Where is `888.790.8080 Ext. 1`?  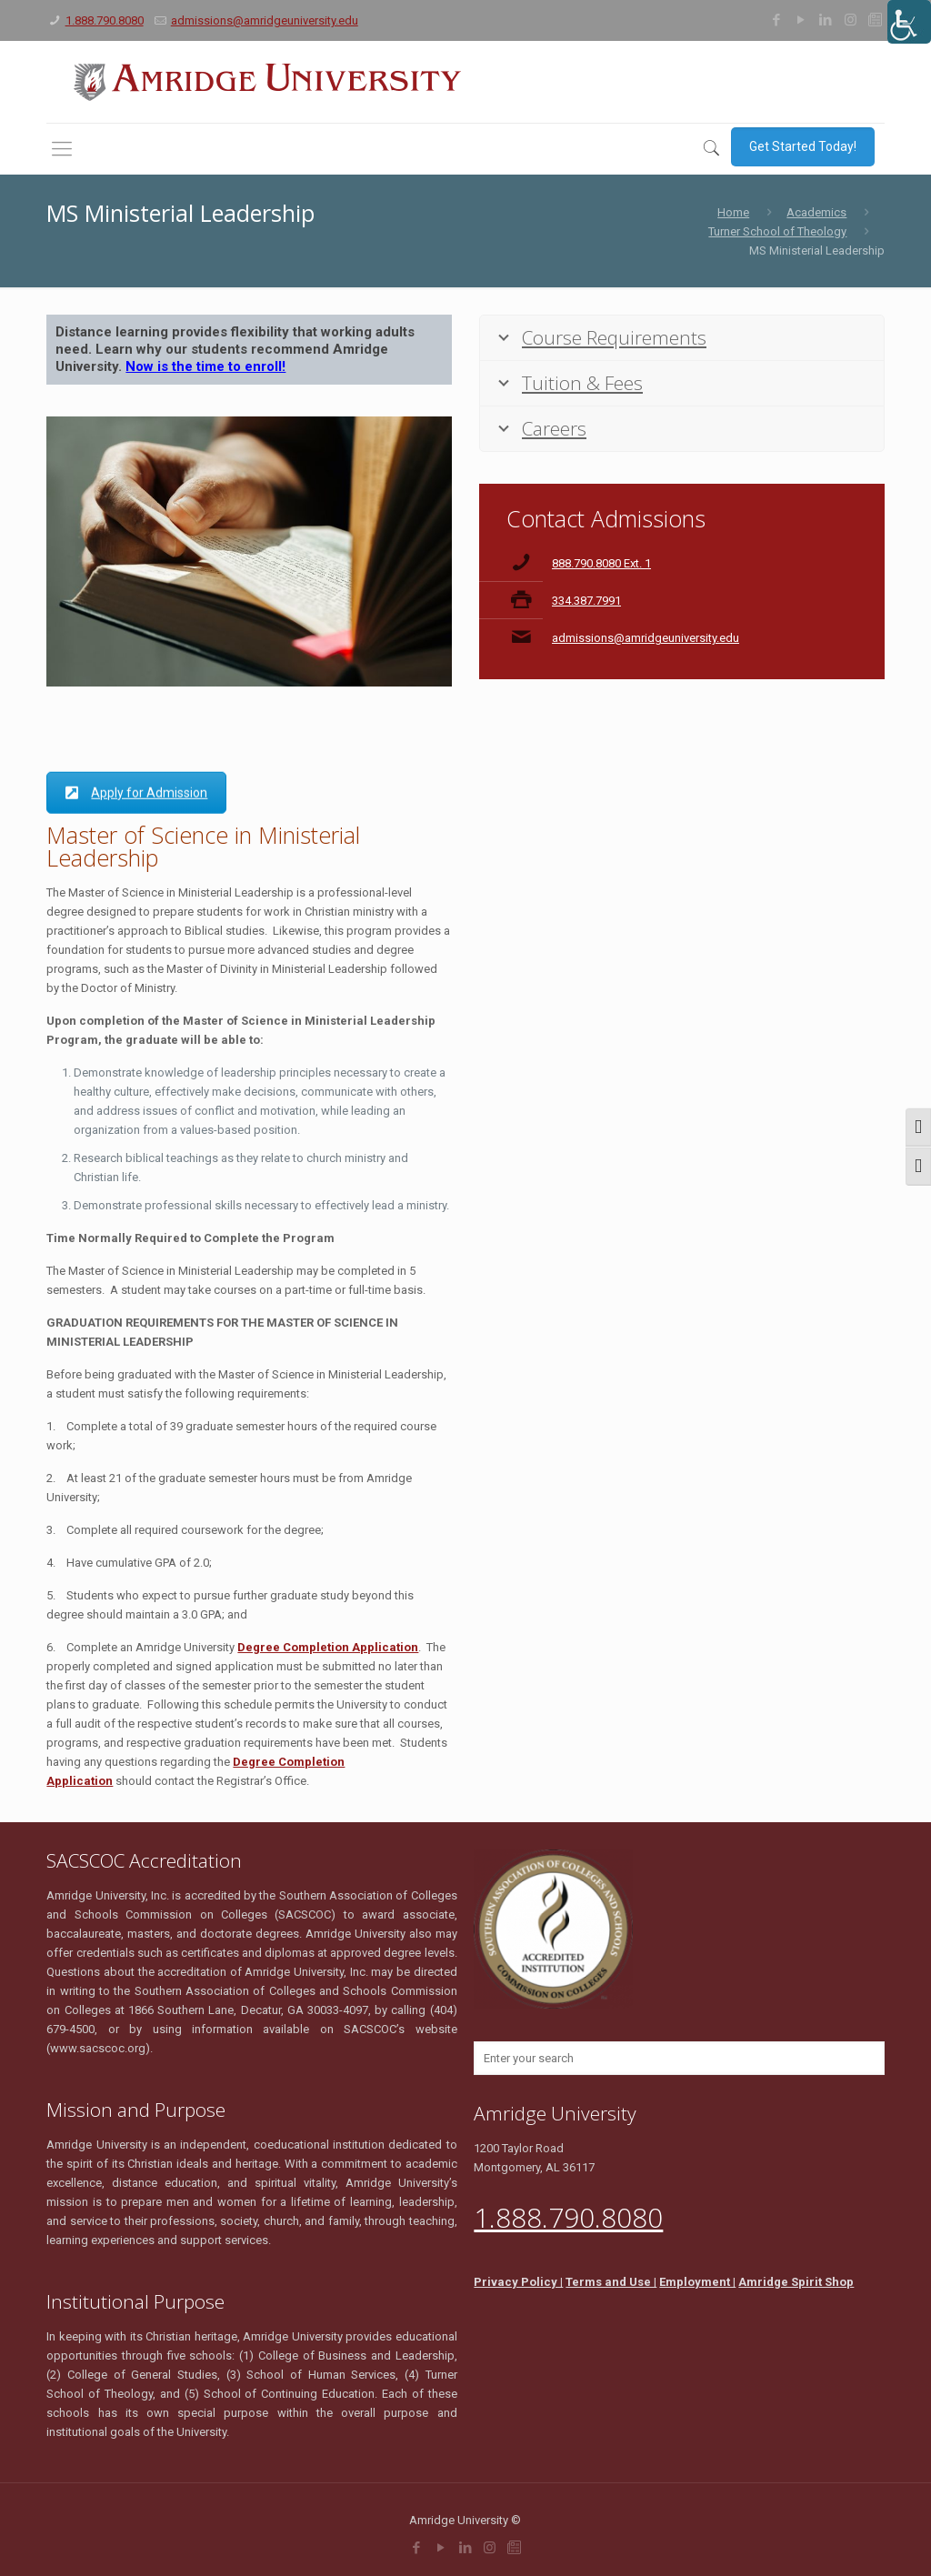
888.790.8080 Ext. 1 is located at coordinates (601, 563).